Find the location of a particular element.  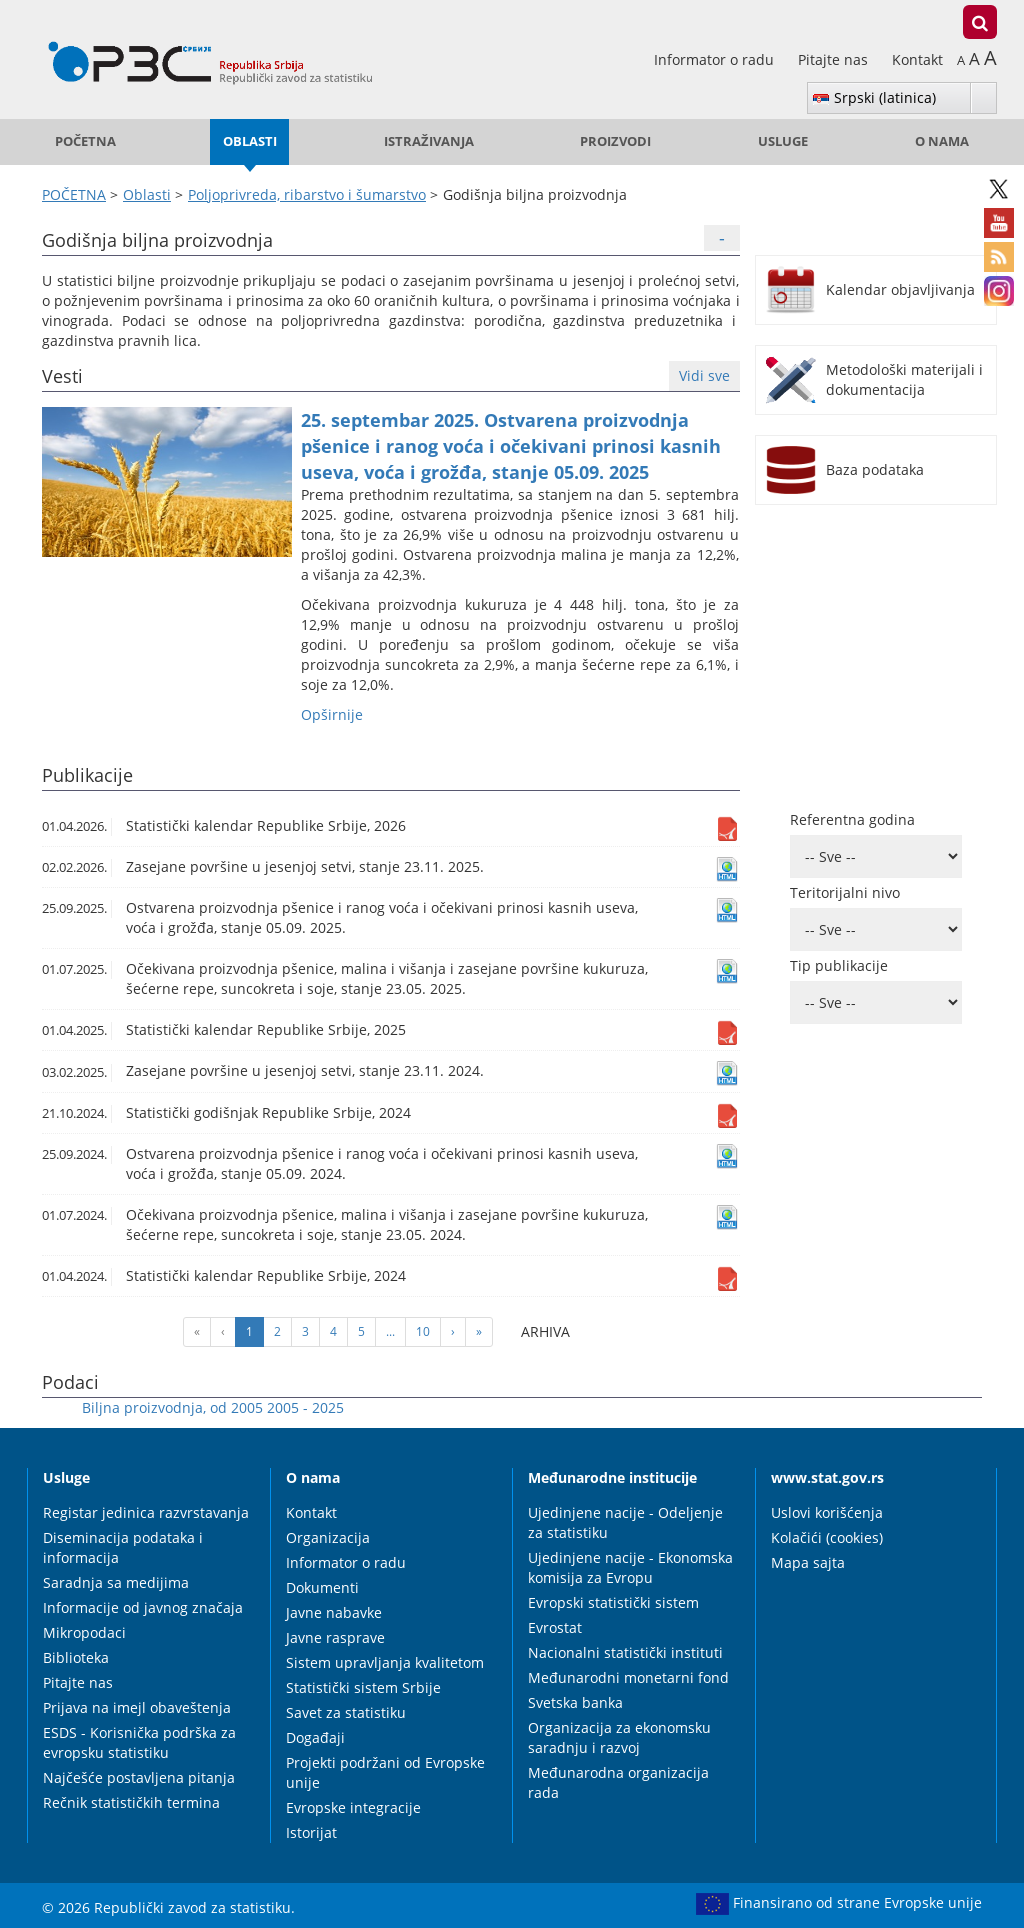

Poljoprivreda, ribarstvo i šumarstvo is located at coordinates (307, 194).